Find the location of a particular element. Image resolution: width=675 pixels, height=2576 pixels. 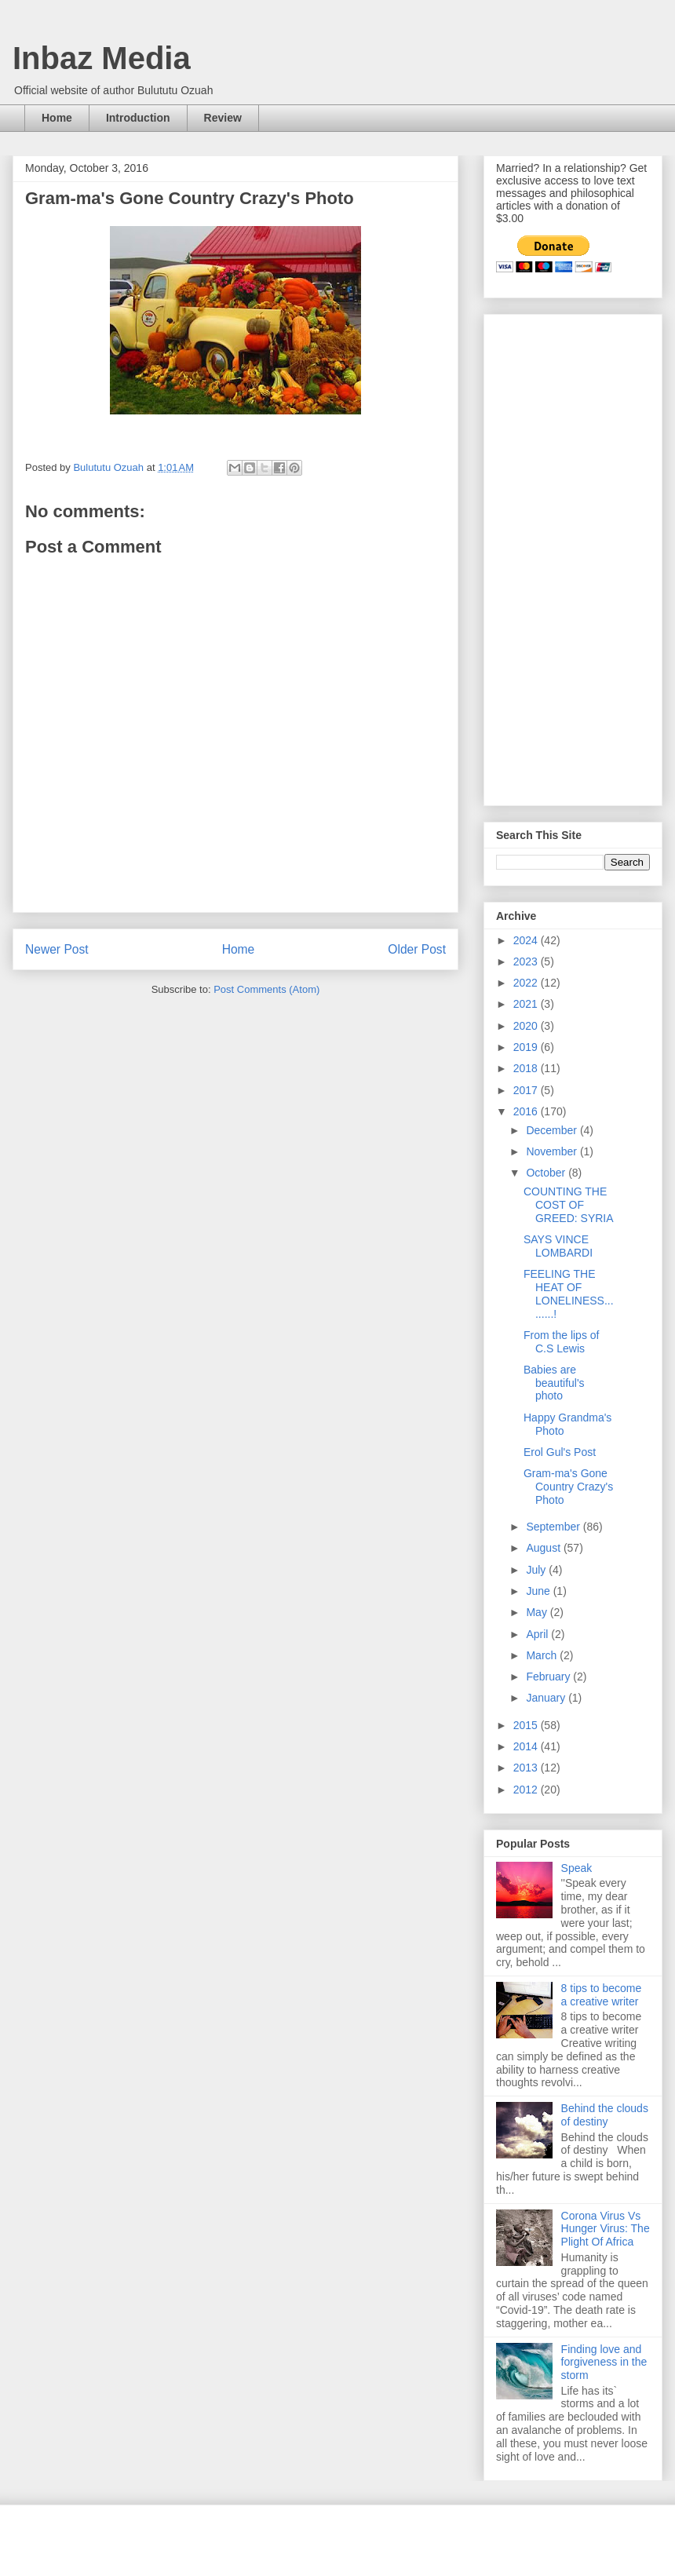

2013 is located at coordinates (527, 1767).